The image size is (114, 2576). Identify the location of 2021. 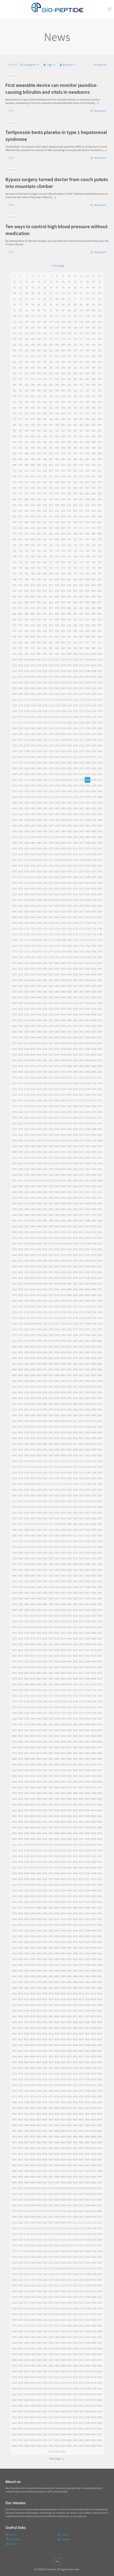
(75, 1043).